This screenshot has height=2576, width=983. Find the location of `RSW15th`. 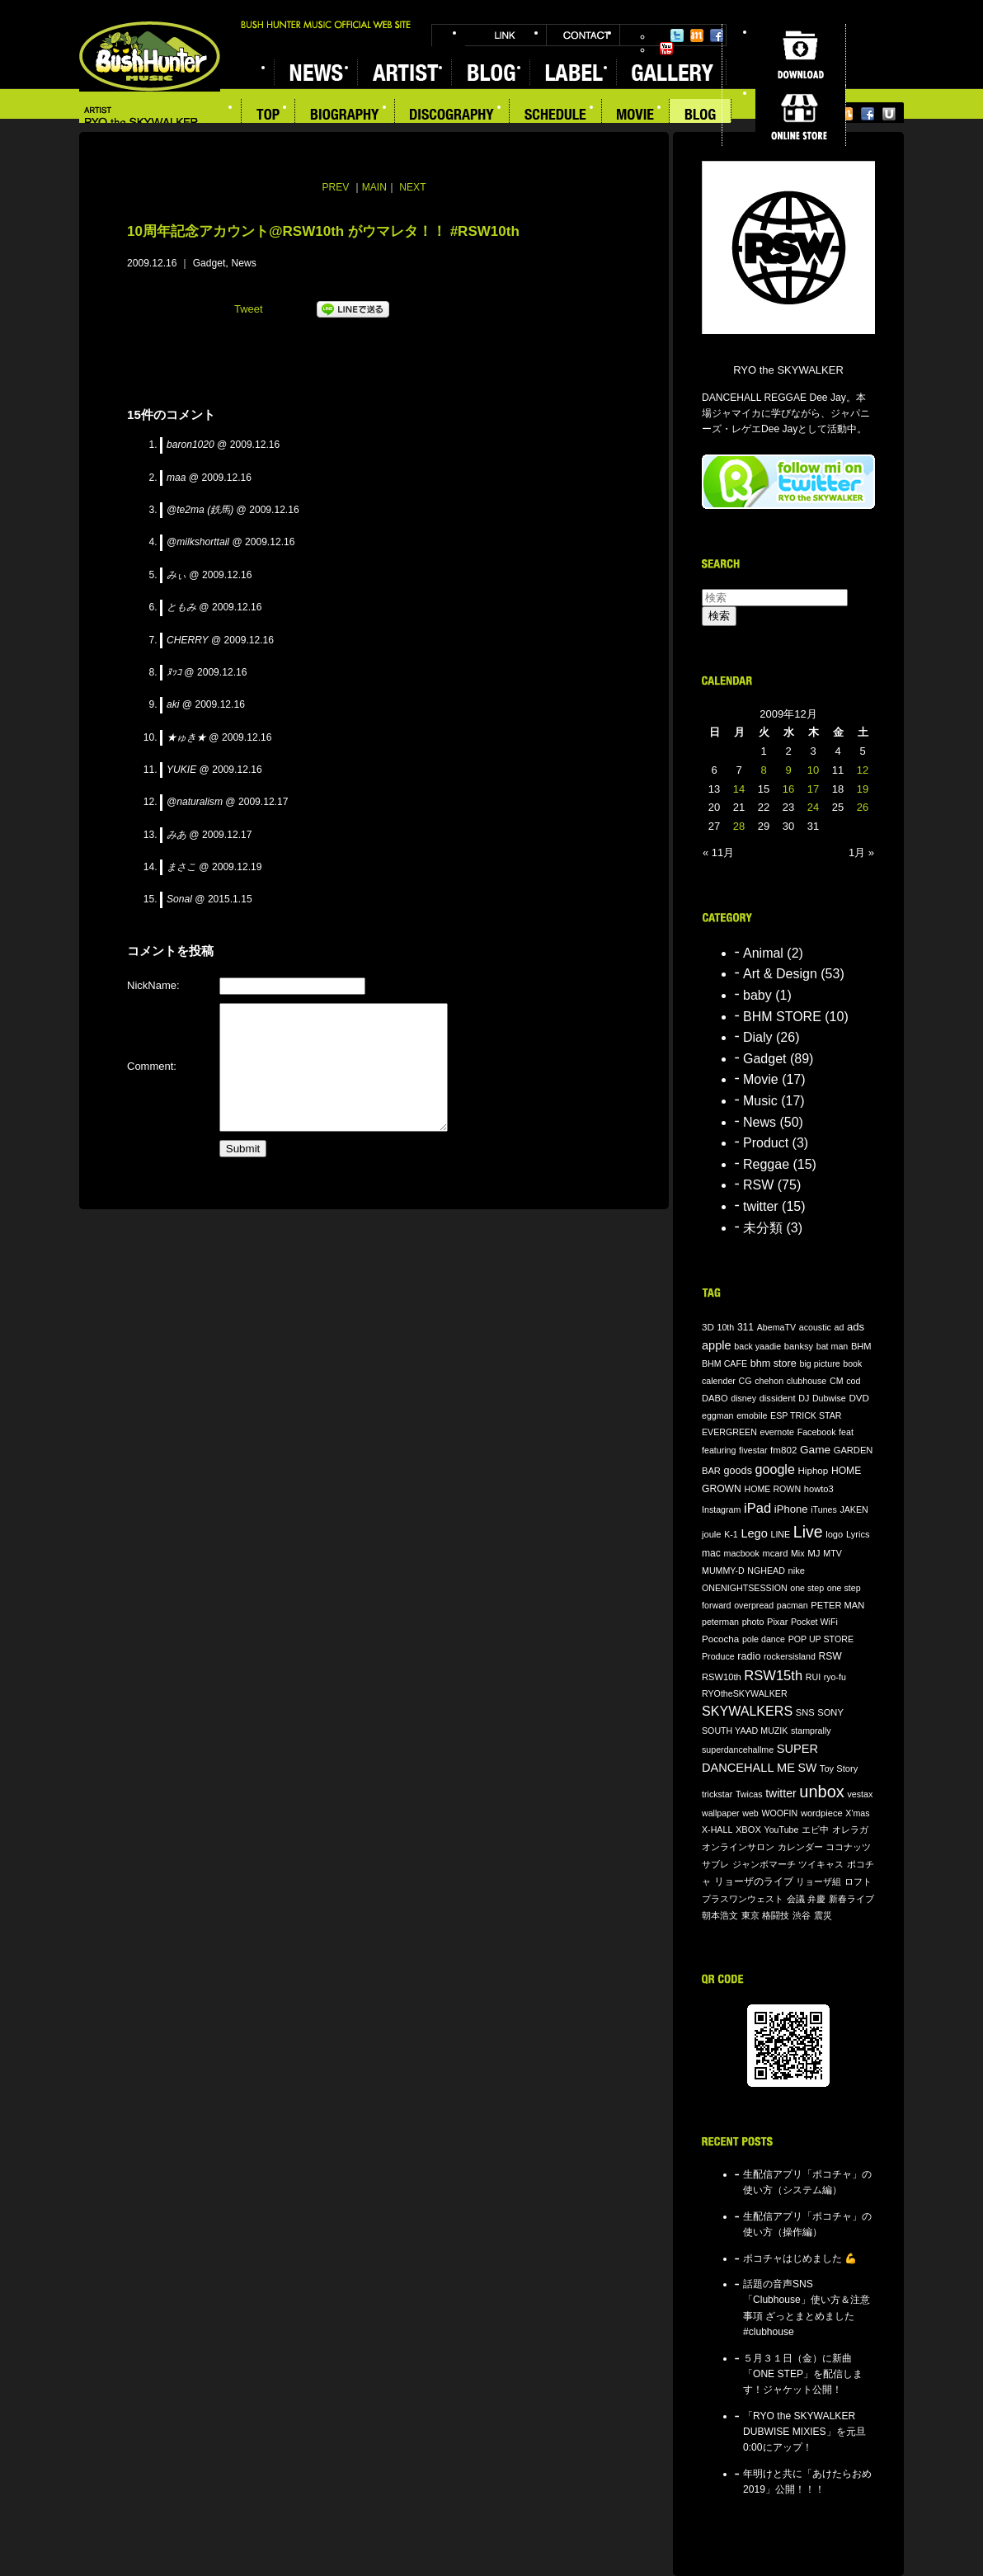

RSW15th is located at coordinates (773, 1676).